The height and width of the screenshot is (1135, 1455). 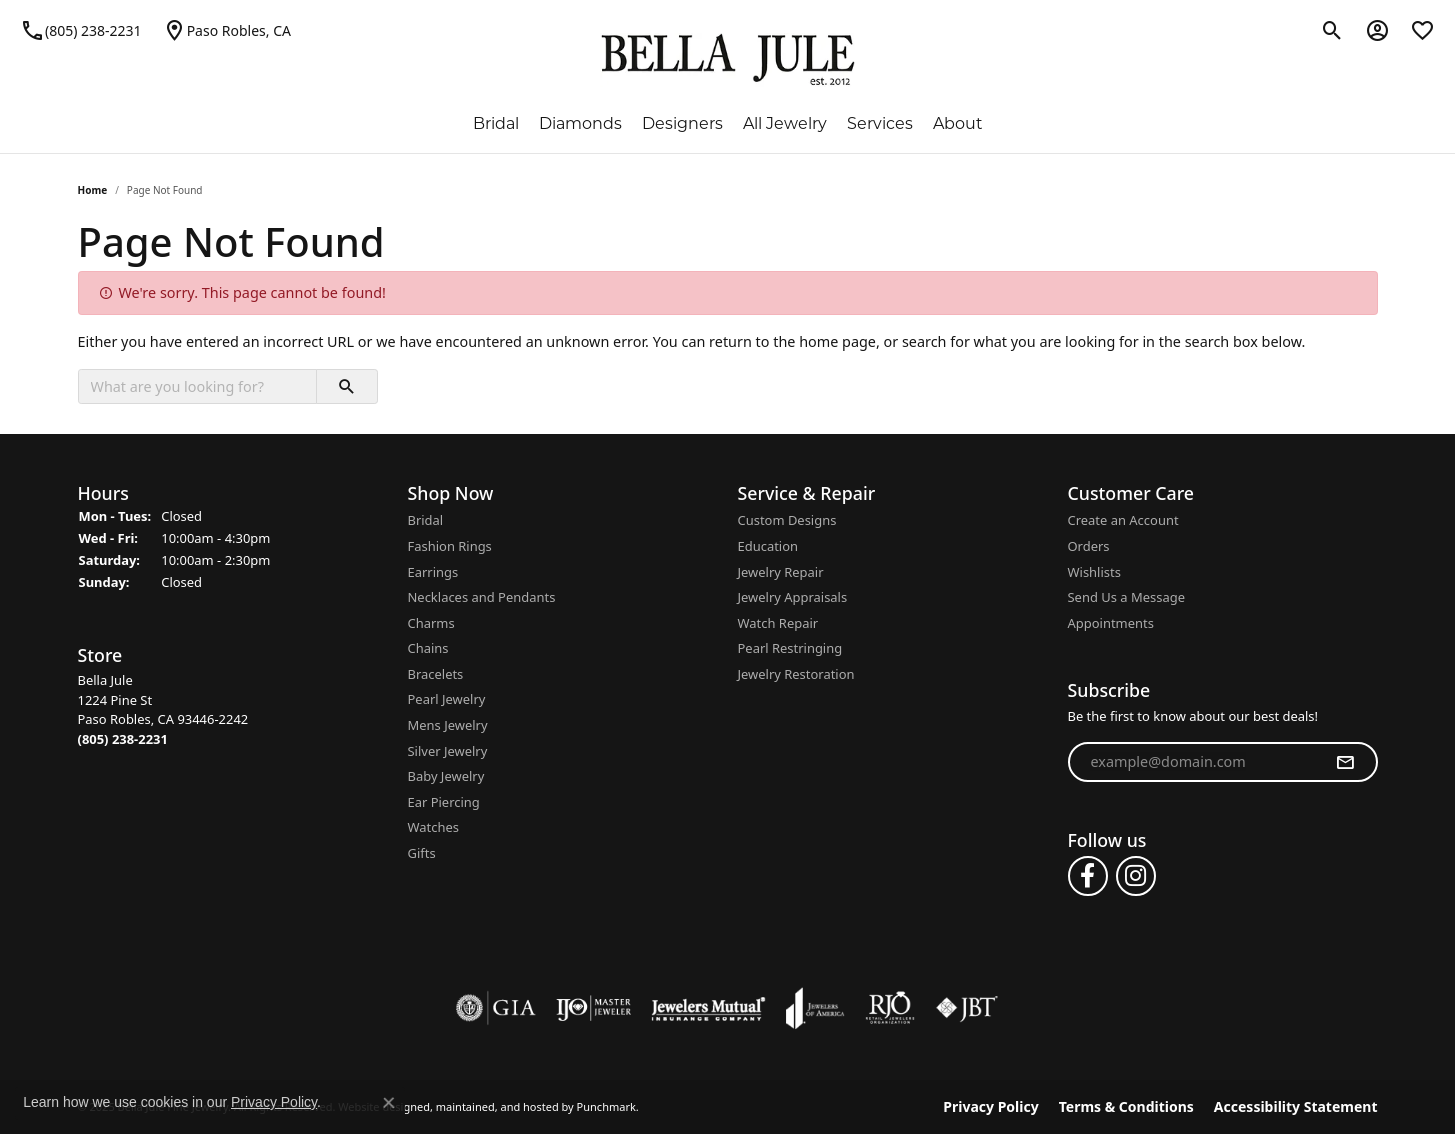 I want to click on Gifts [menuitem], so click(x=422, y=853).